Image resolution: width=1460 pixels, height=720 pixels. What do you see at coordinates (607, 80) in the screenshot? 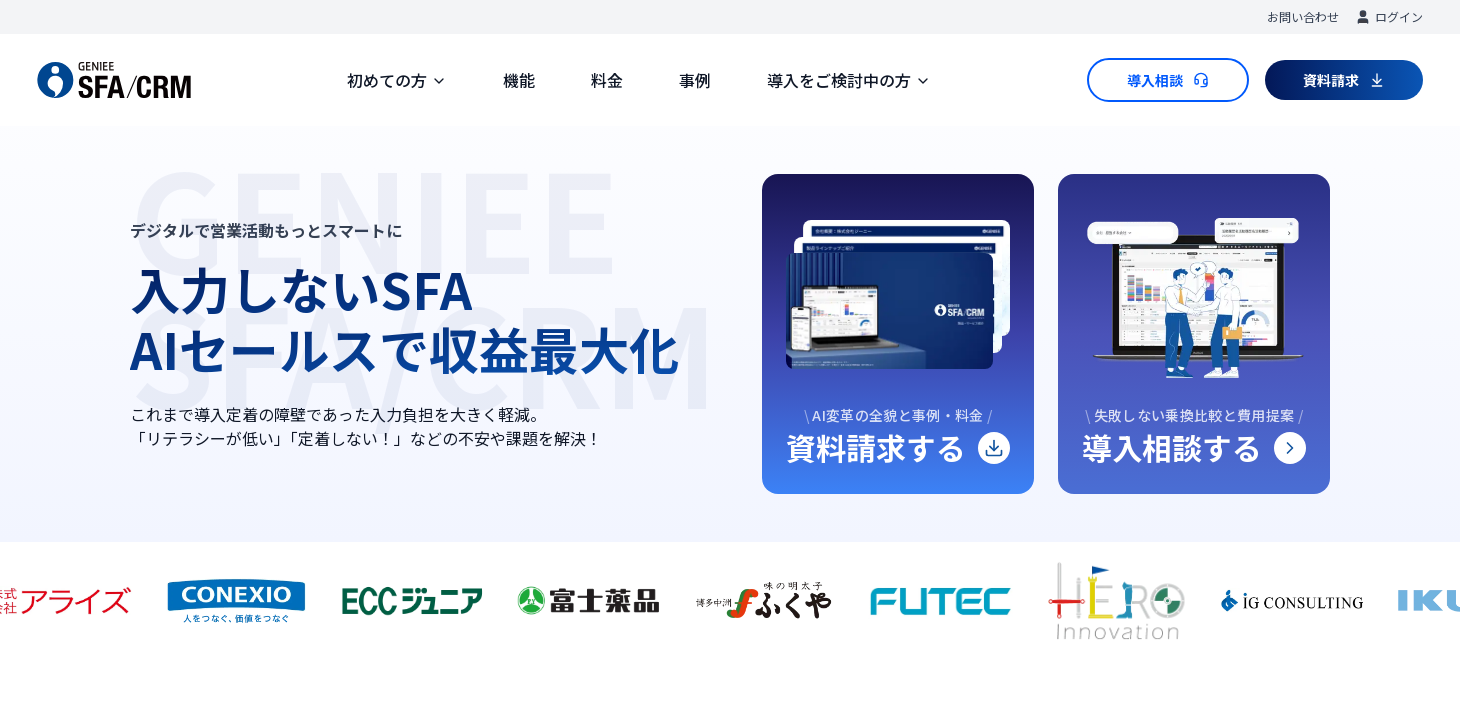
I see `料金` at bounding box center [607, 80].